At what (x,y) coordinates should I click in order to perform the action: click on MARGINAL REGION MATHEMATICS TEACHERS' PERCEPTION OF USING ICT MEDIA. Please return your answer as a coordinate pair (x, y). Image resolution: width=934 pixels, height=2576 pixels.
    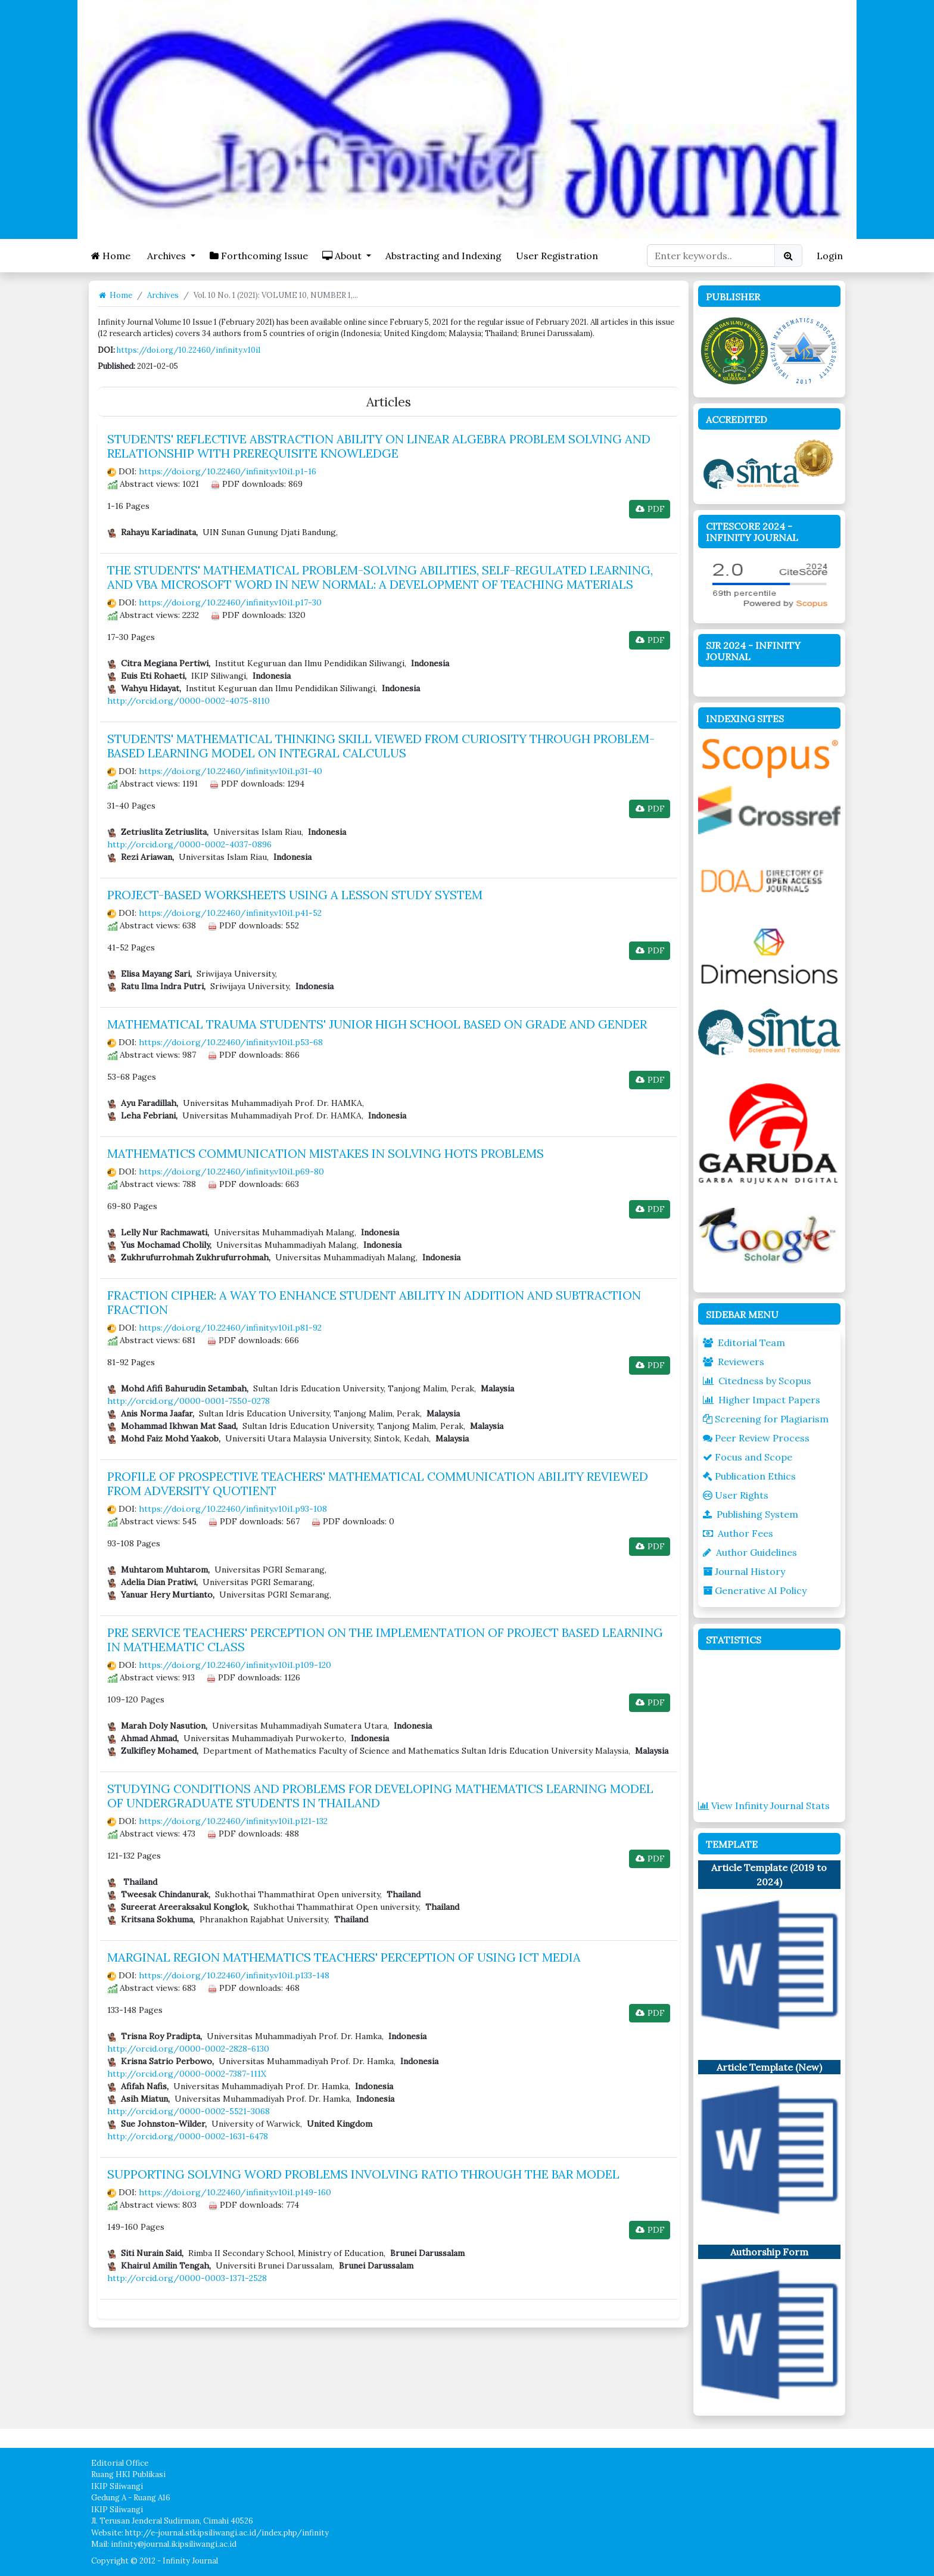
    Looking at the image, I should click on (344, 1957).